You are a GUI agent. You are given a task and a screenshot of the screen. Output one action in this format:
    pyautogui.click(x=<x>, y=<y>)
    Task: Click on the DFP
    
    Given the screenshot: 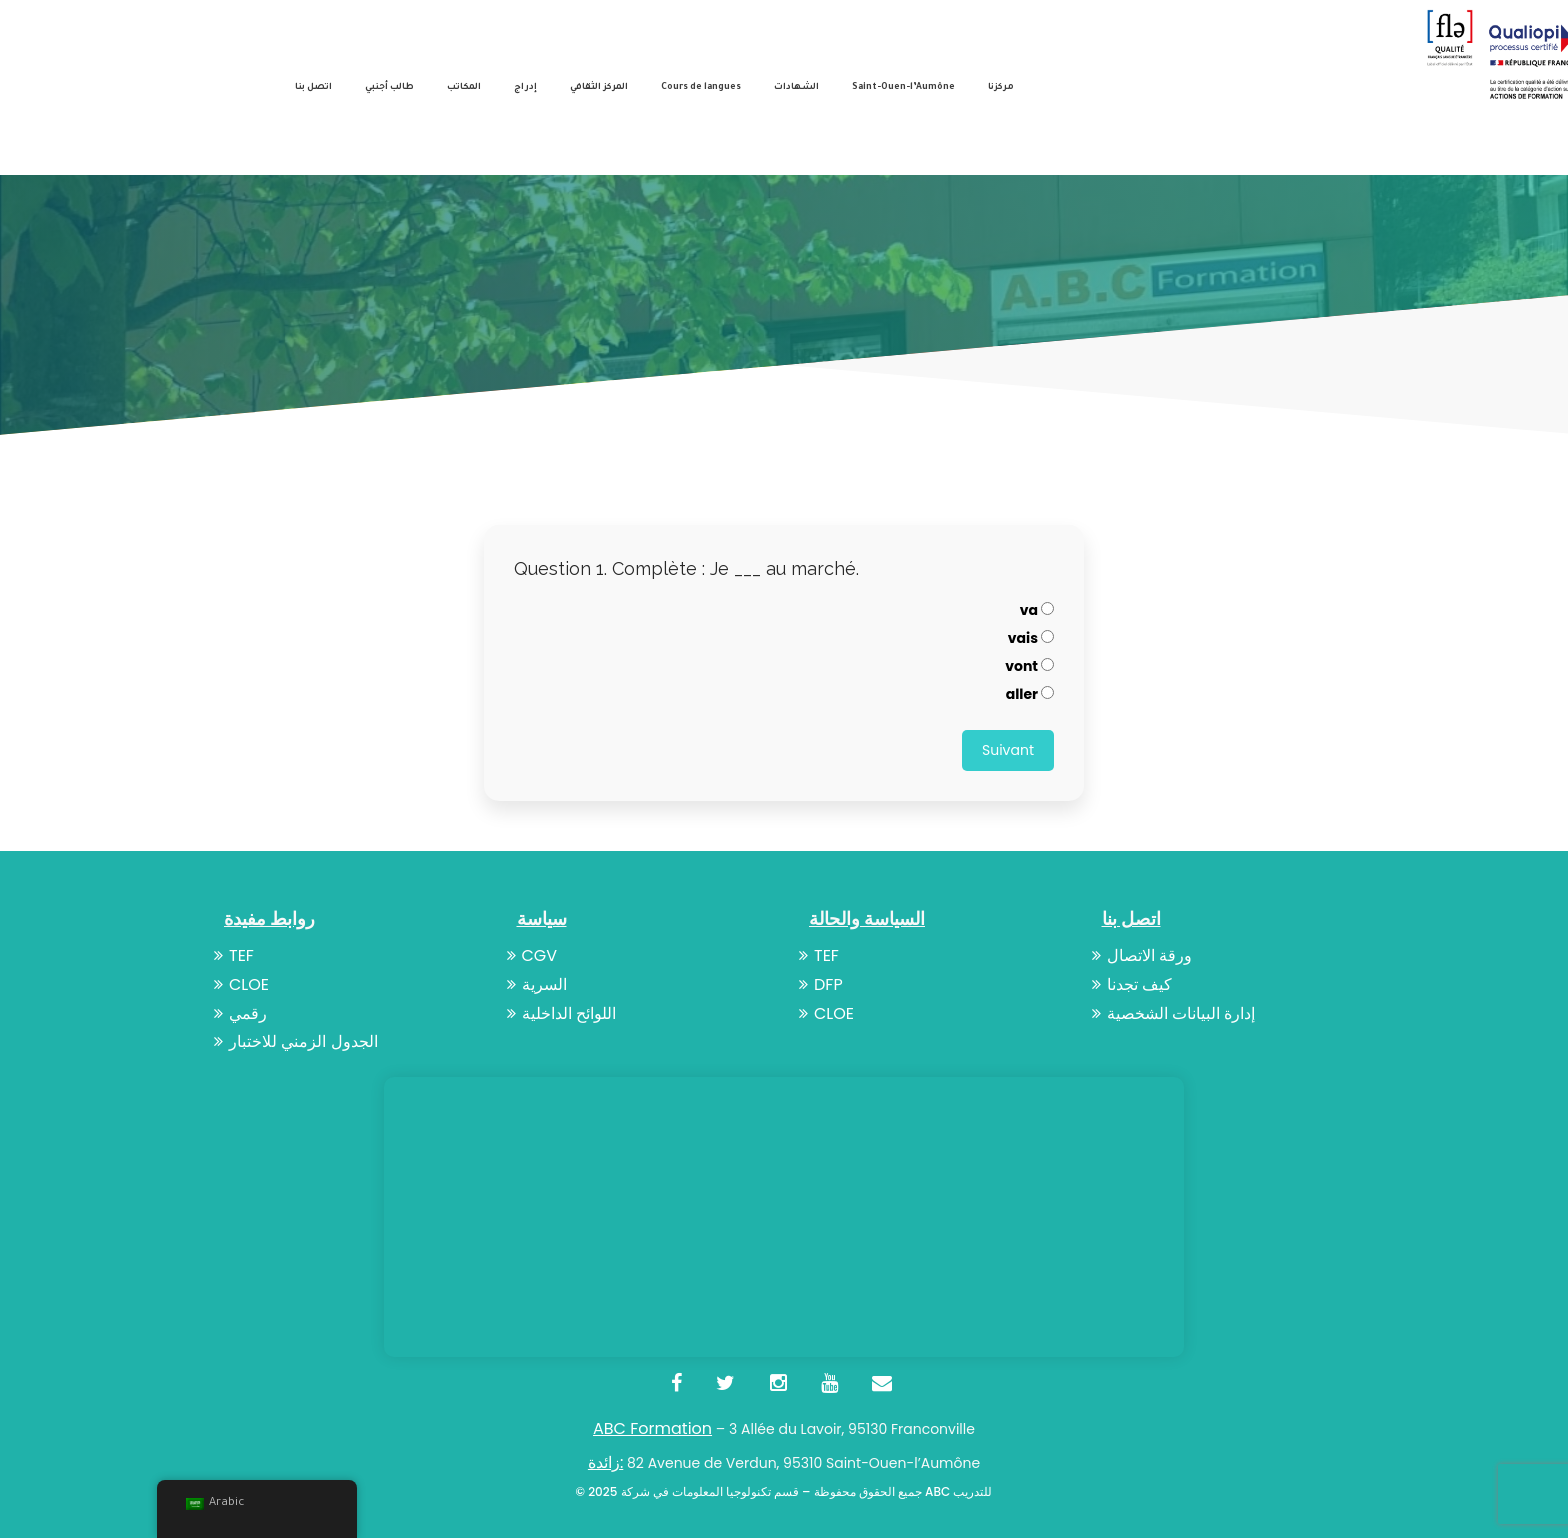 What is the action you would take?
    pyautogui.click(x=821, y=984)
    